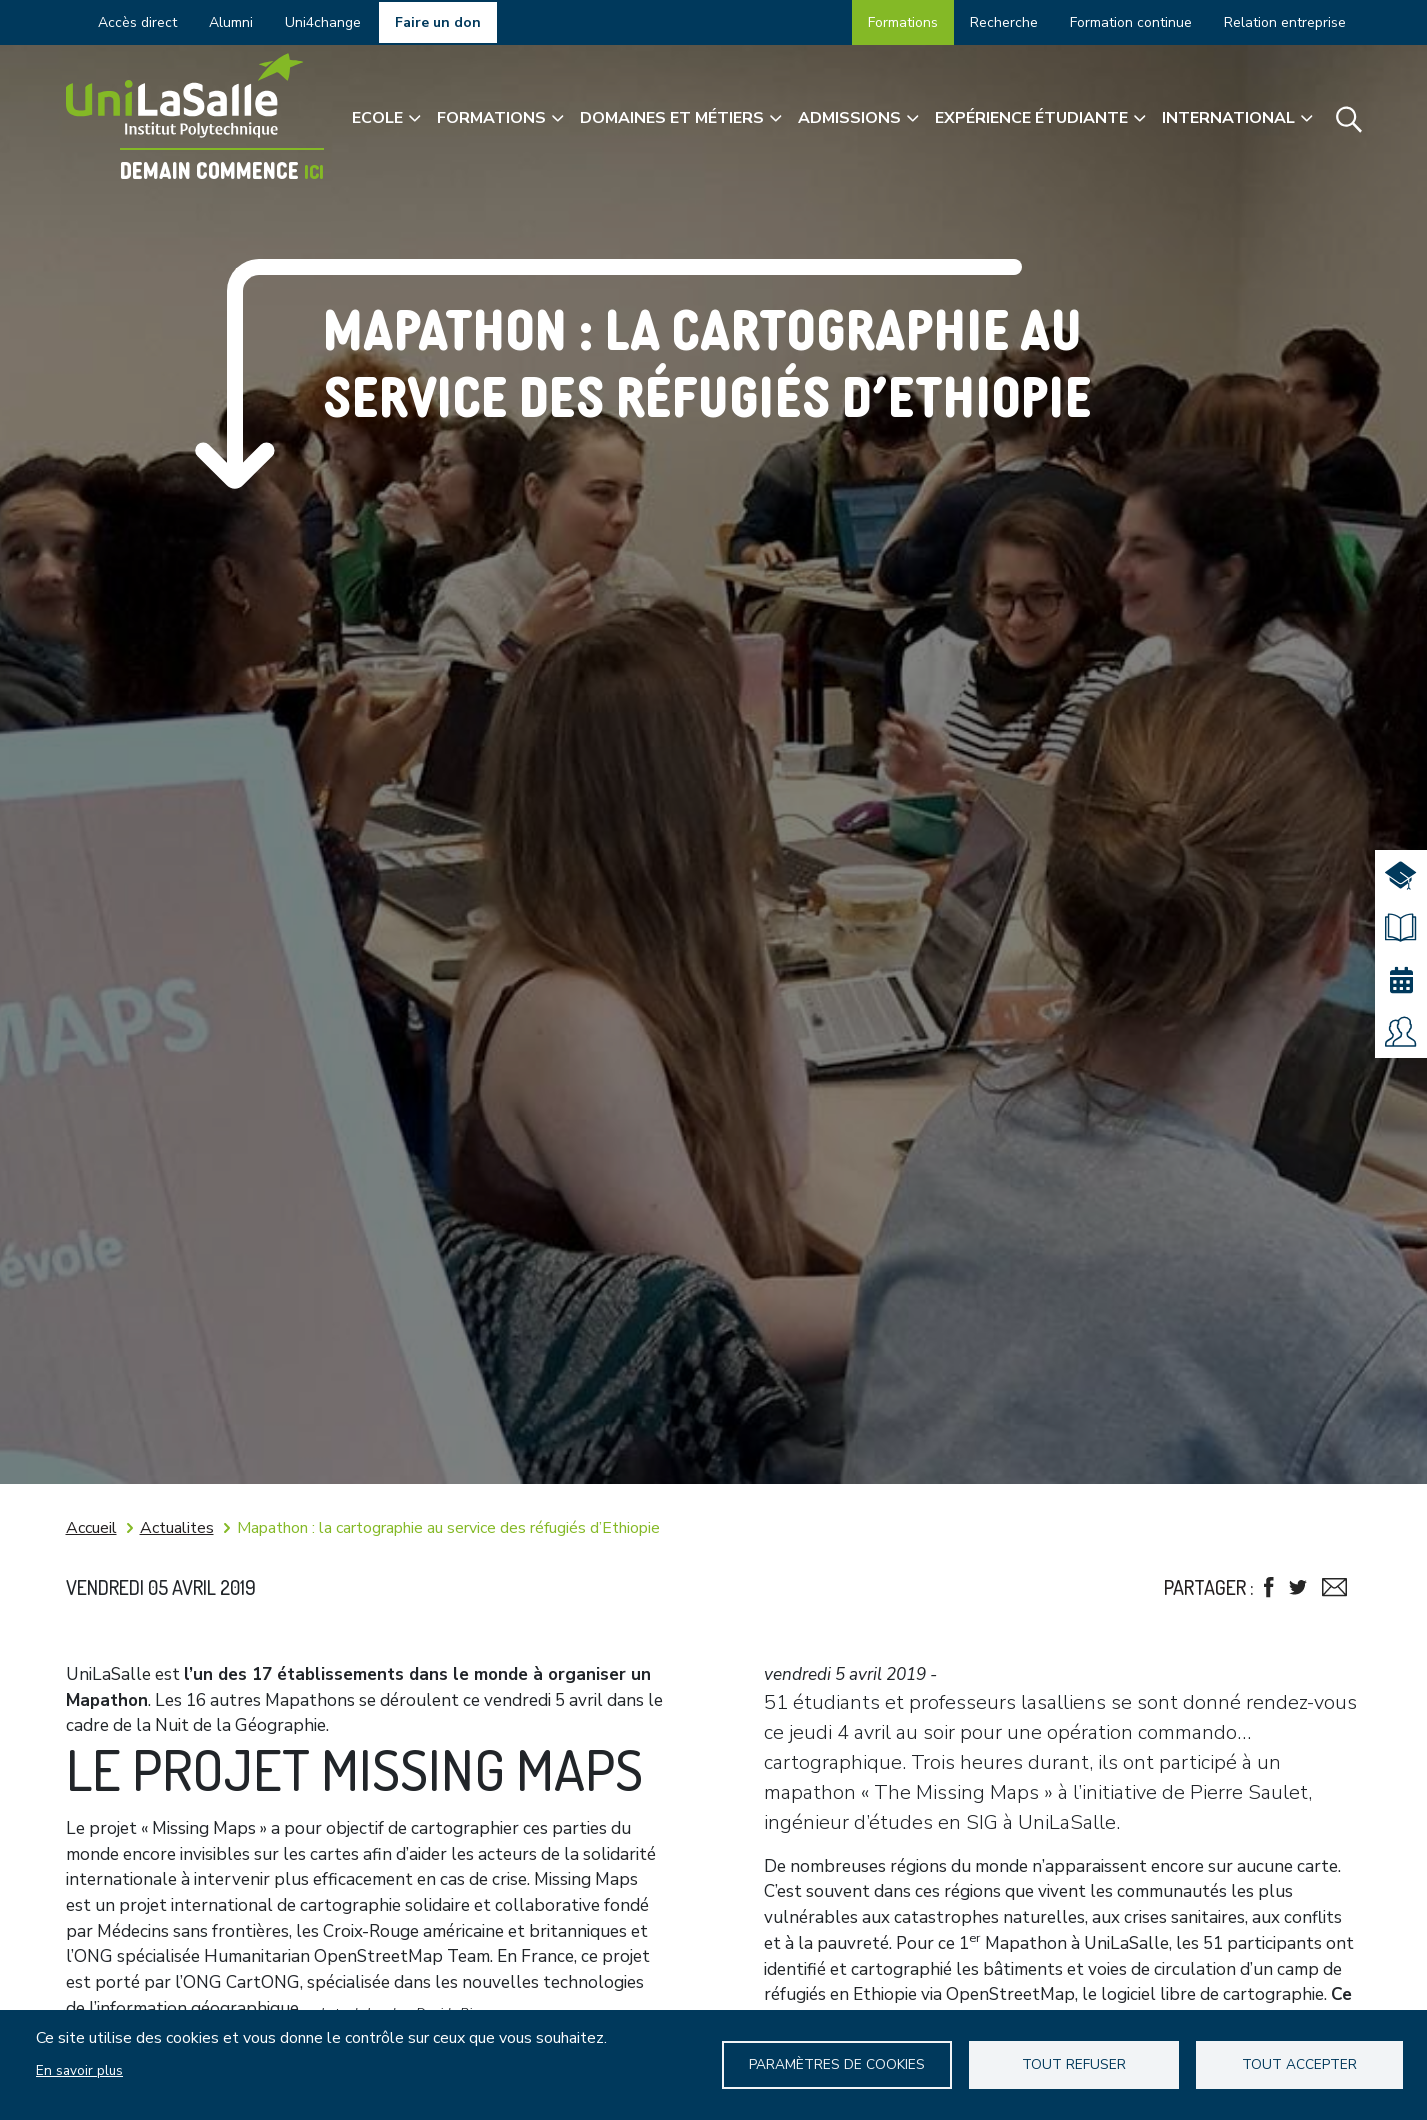  What do you see at coordinates (438, 22) in the screenshot?
I see `Faire un don` at bounding box center [438, 22].